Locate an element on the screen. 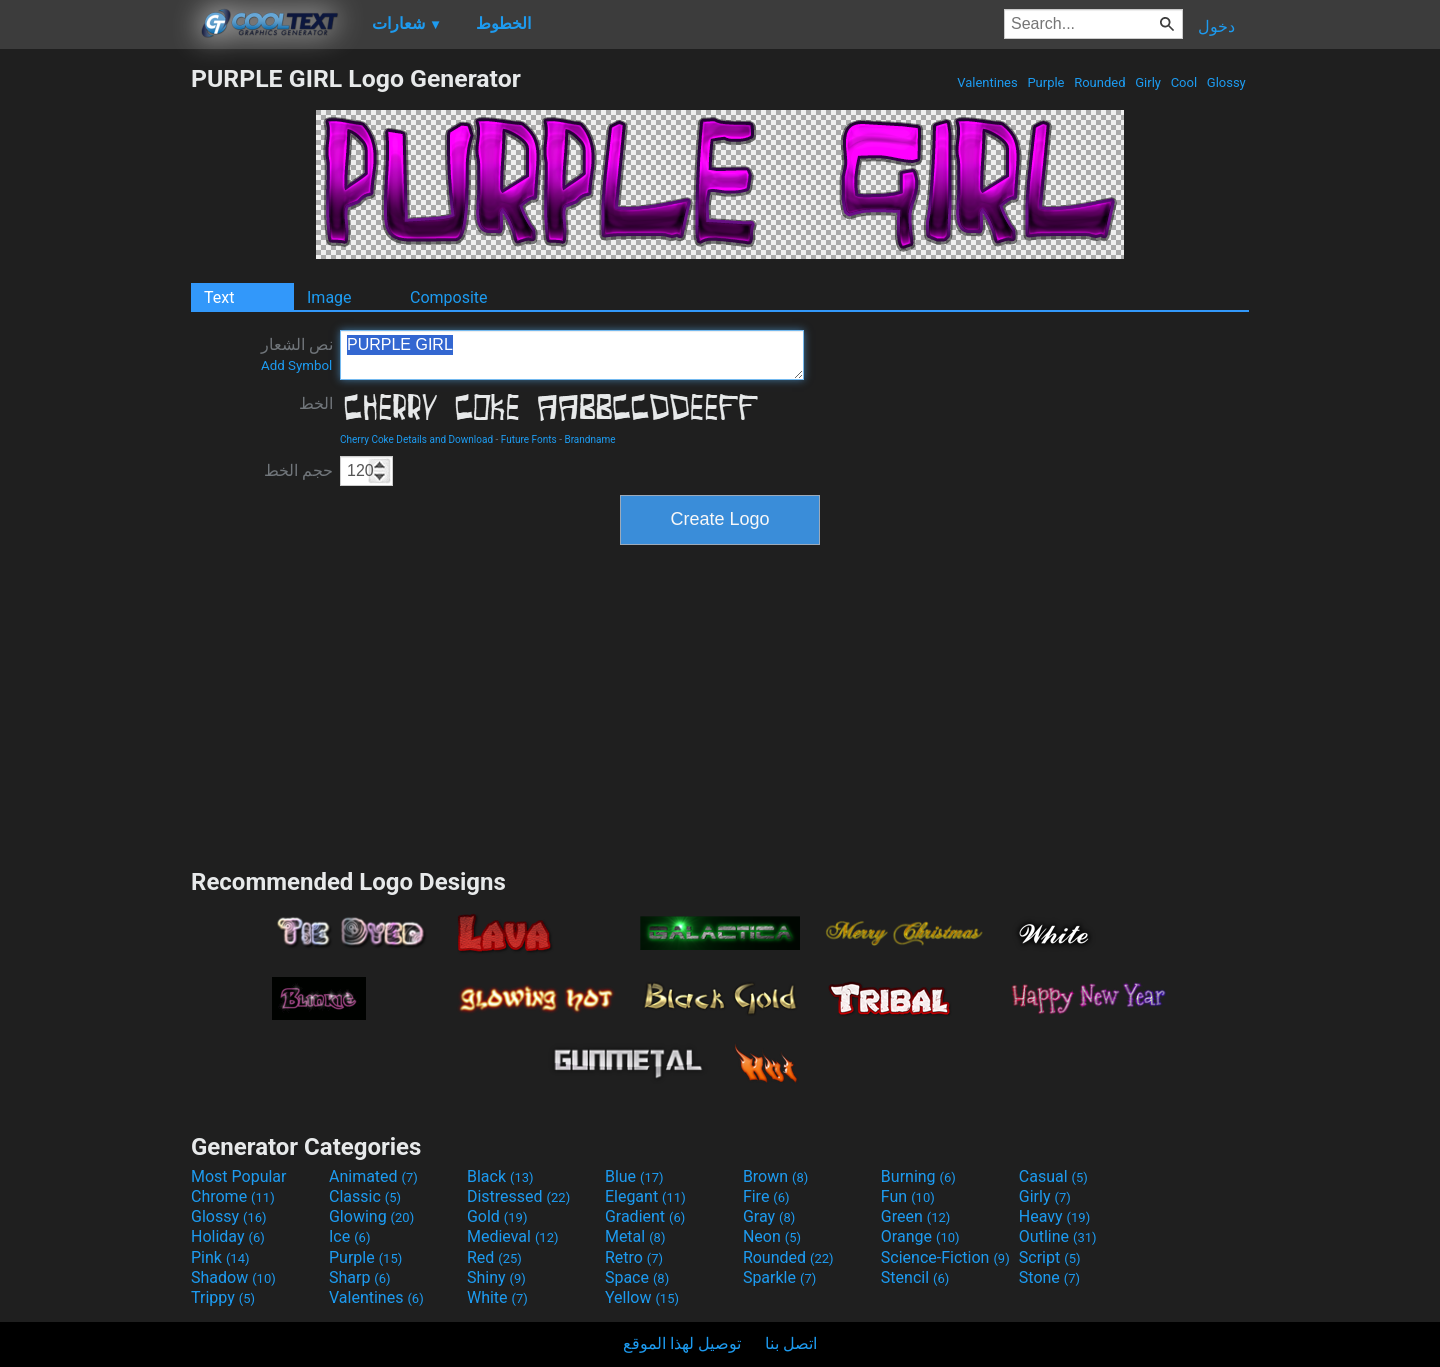 The height and width of the screenshot is (1367, 1440). Green is located at coordinates (916, 1216).